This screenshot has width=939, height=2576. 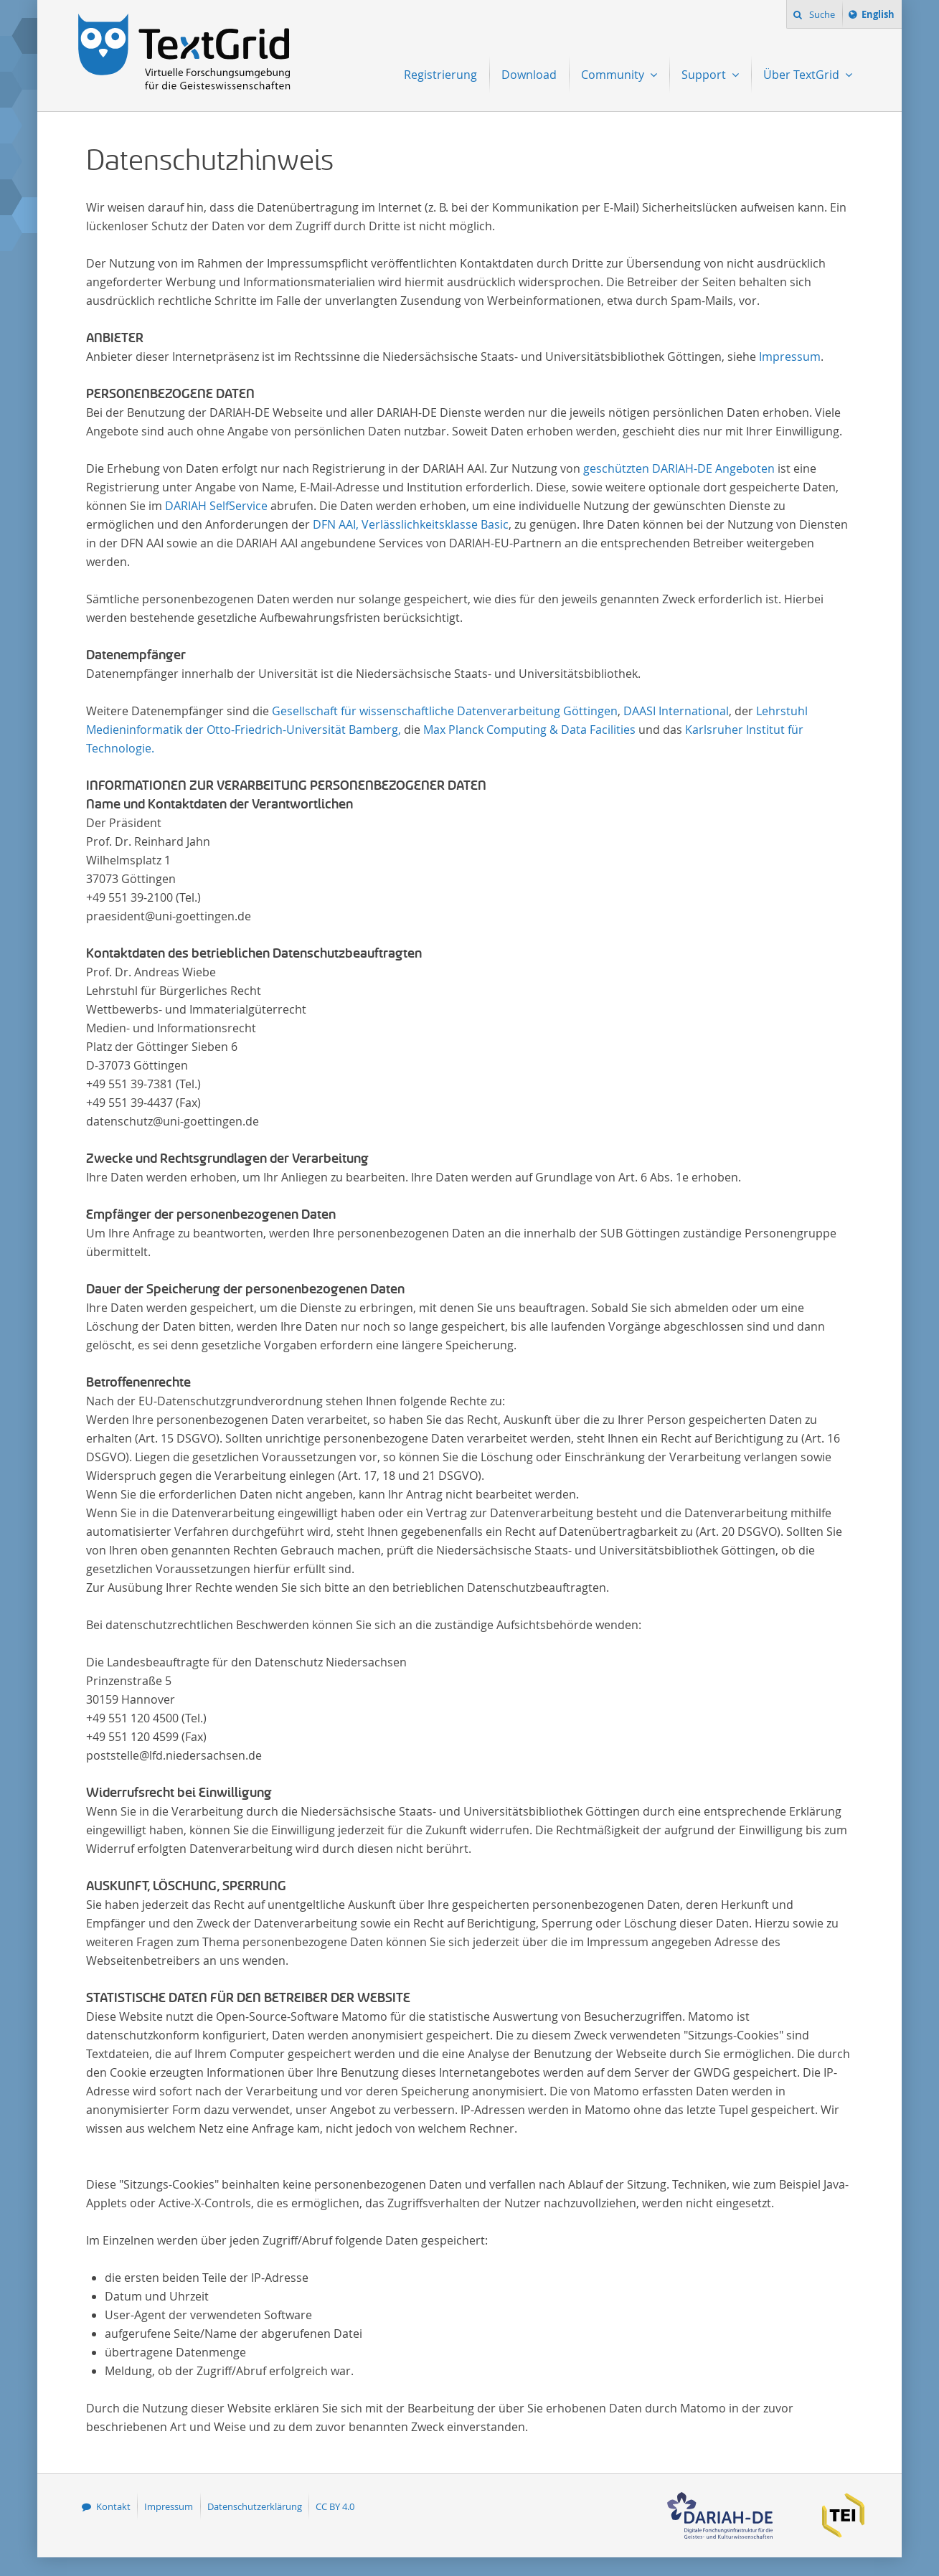 I want to click on Max Planck Computing & Data Facilities, so click(x=529, y=729).